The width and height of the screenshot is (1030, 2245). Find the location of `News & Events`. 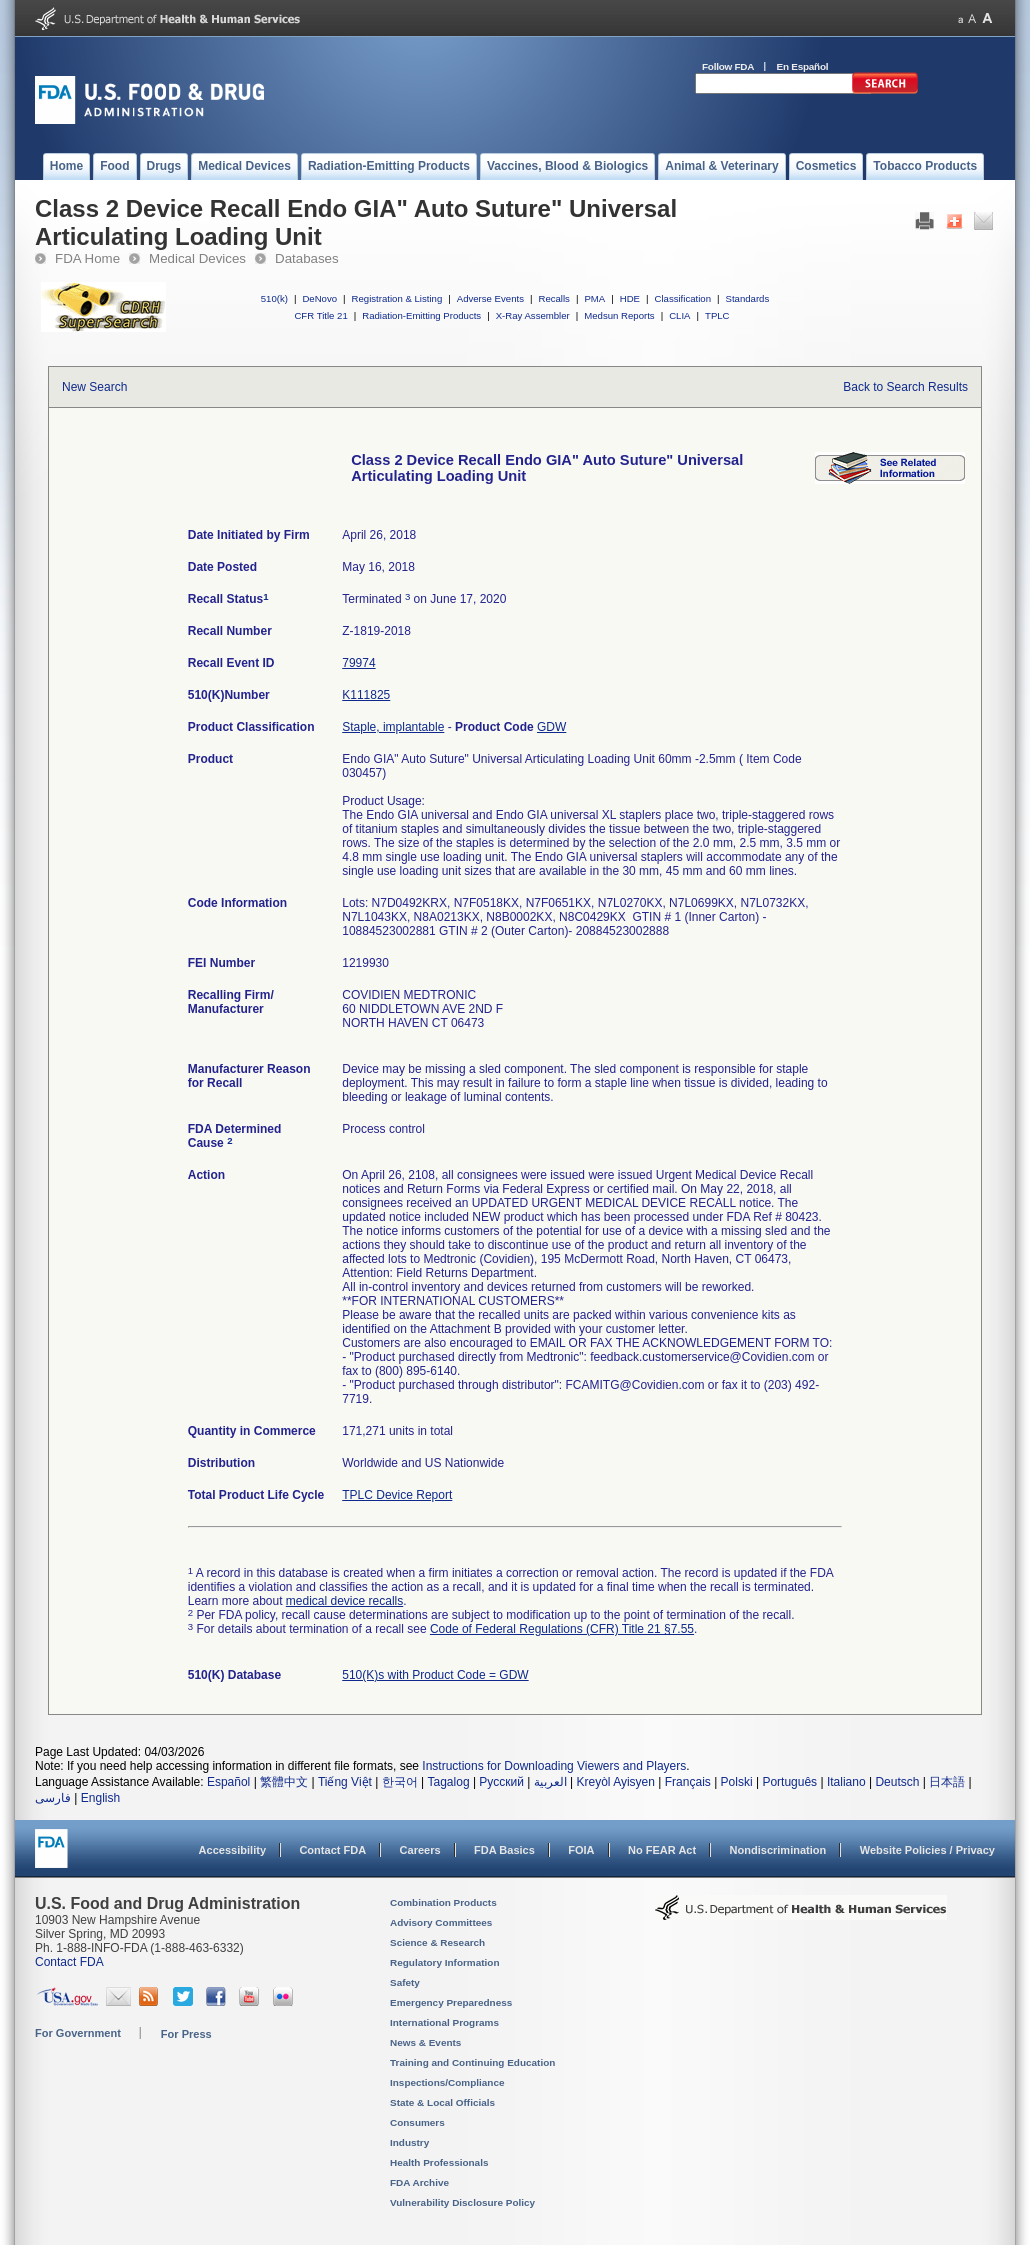

News & Events is located at coordinates (425, 2042).